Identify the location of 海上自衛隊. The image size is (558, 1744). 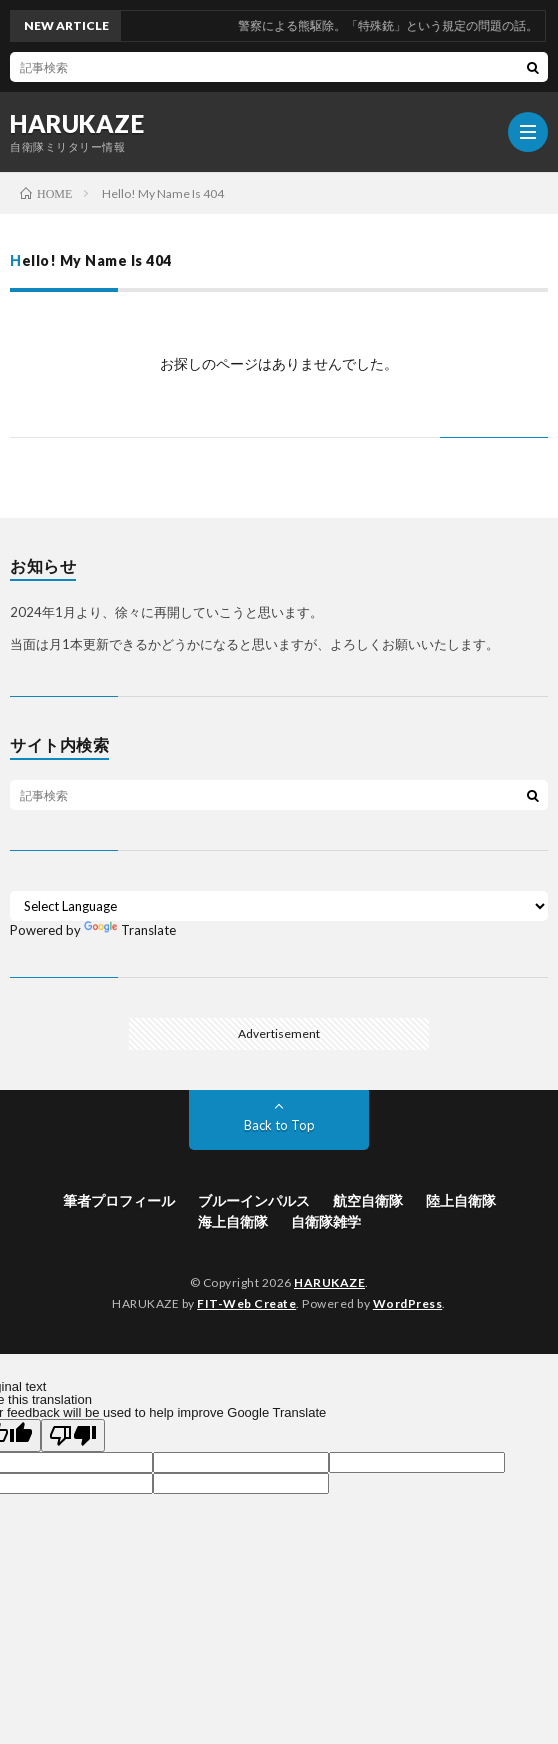
(233, 1221).